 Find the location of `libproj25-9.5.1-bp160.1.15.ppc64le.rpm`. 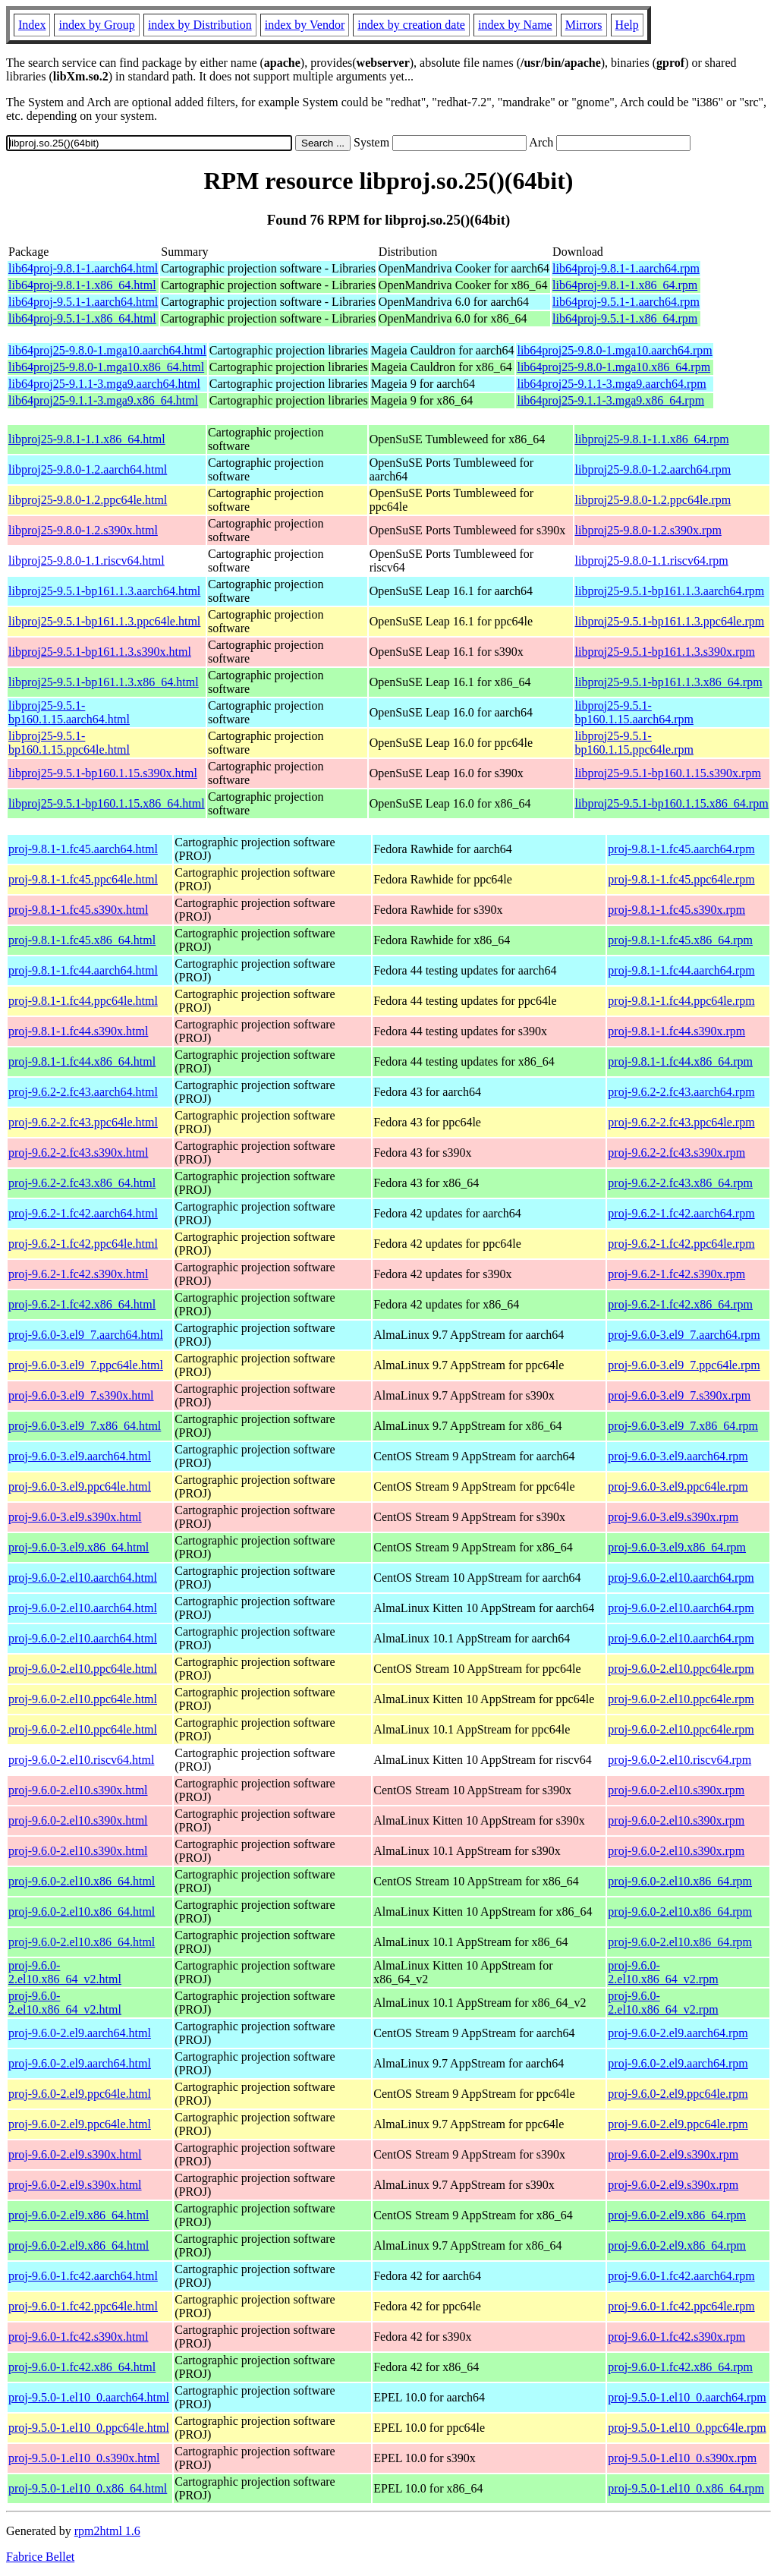

libproj25-9.5.1-bp160.1.15.ppc64le.rpm is located at coordinates (634, 742).